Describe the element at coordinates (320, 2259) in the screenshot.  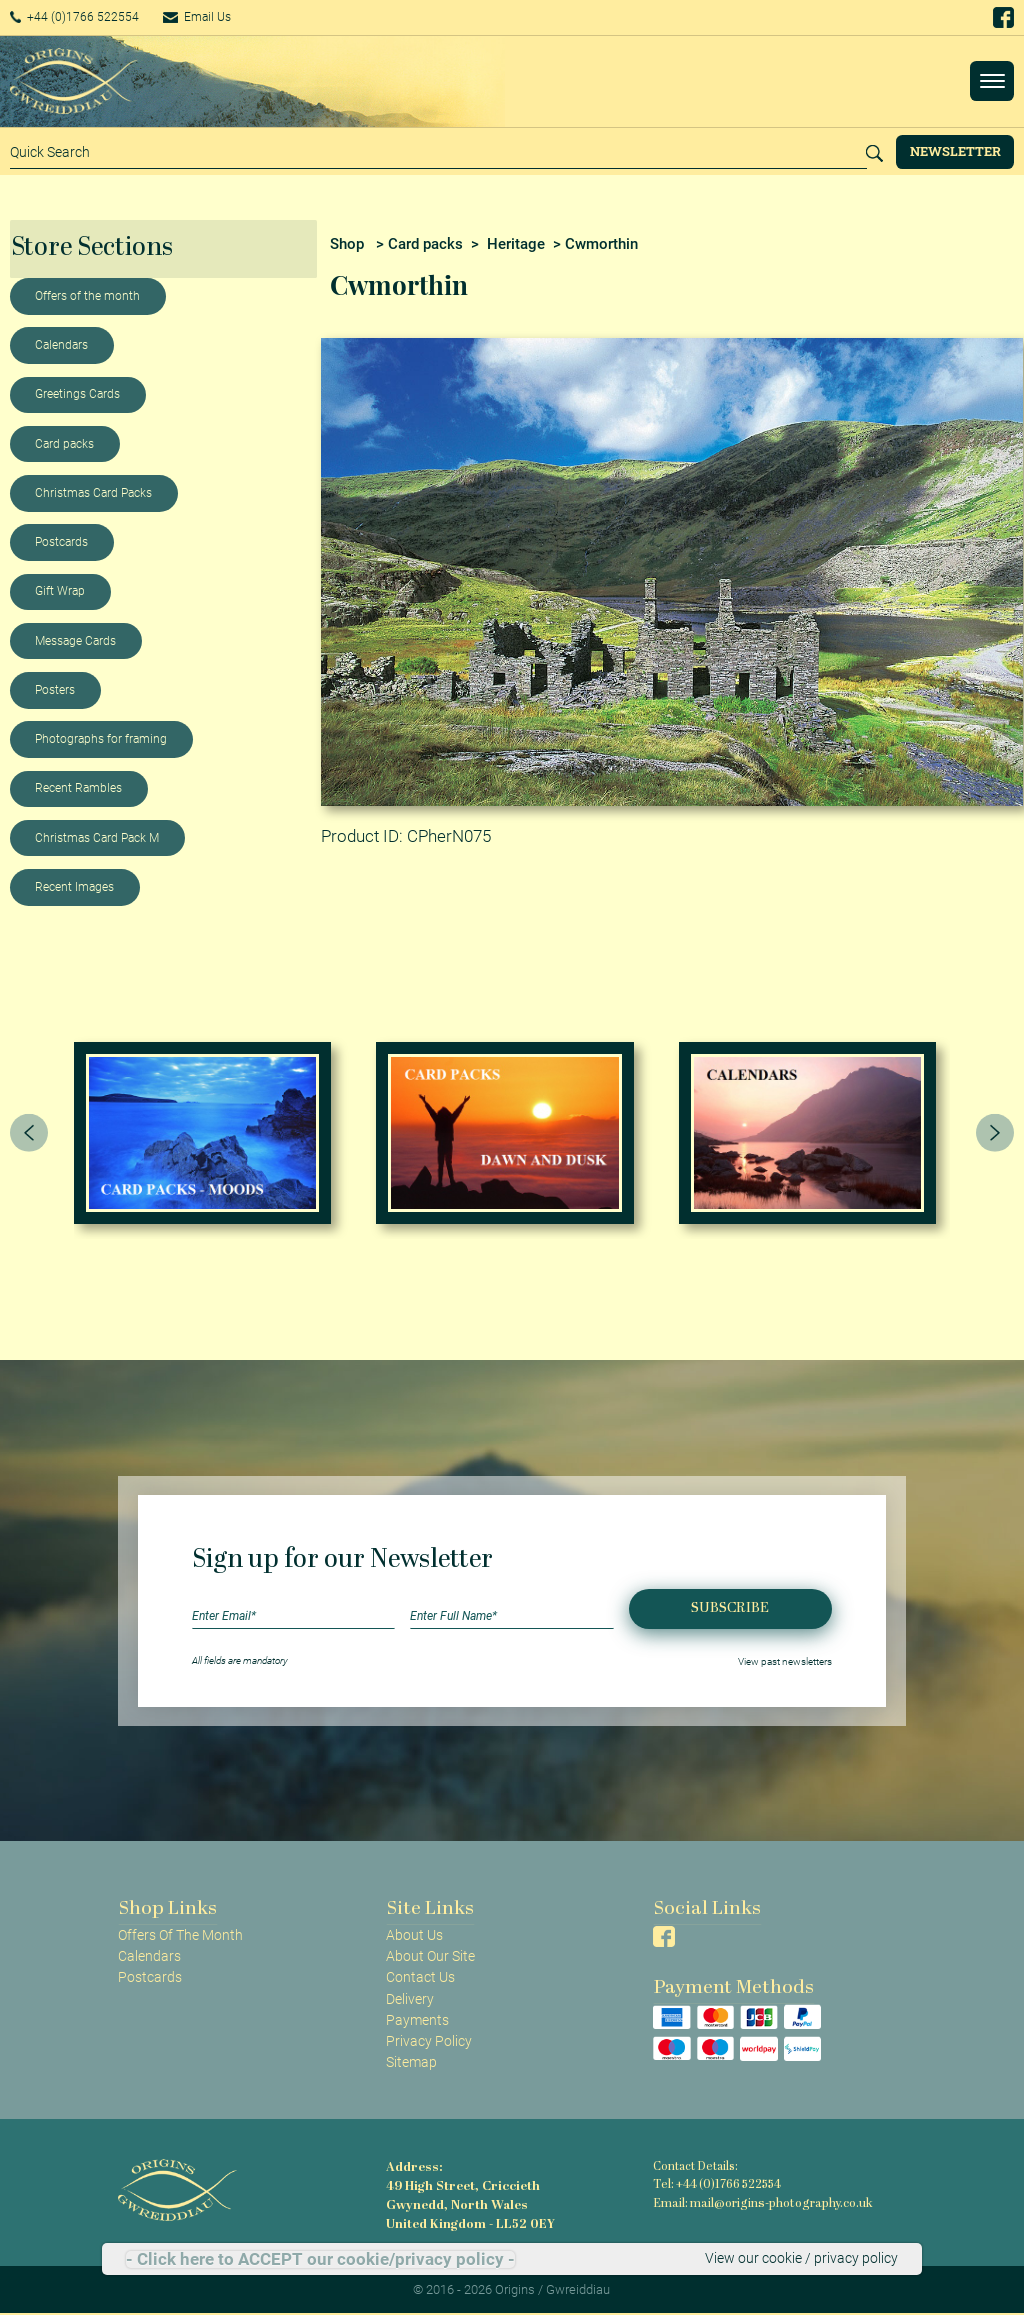
I see `- Click here to ACCEPT our cookie/privacy policy -` at that location.